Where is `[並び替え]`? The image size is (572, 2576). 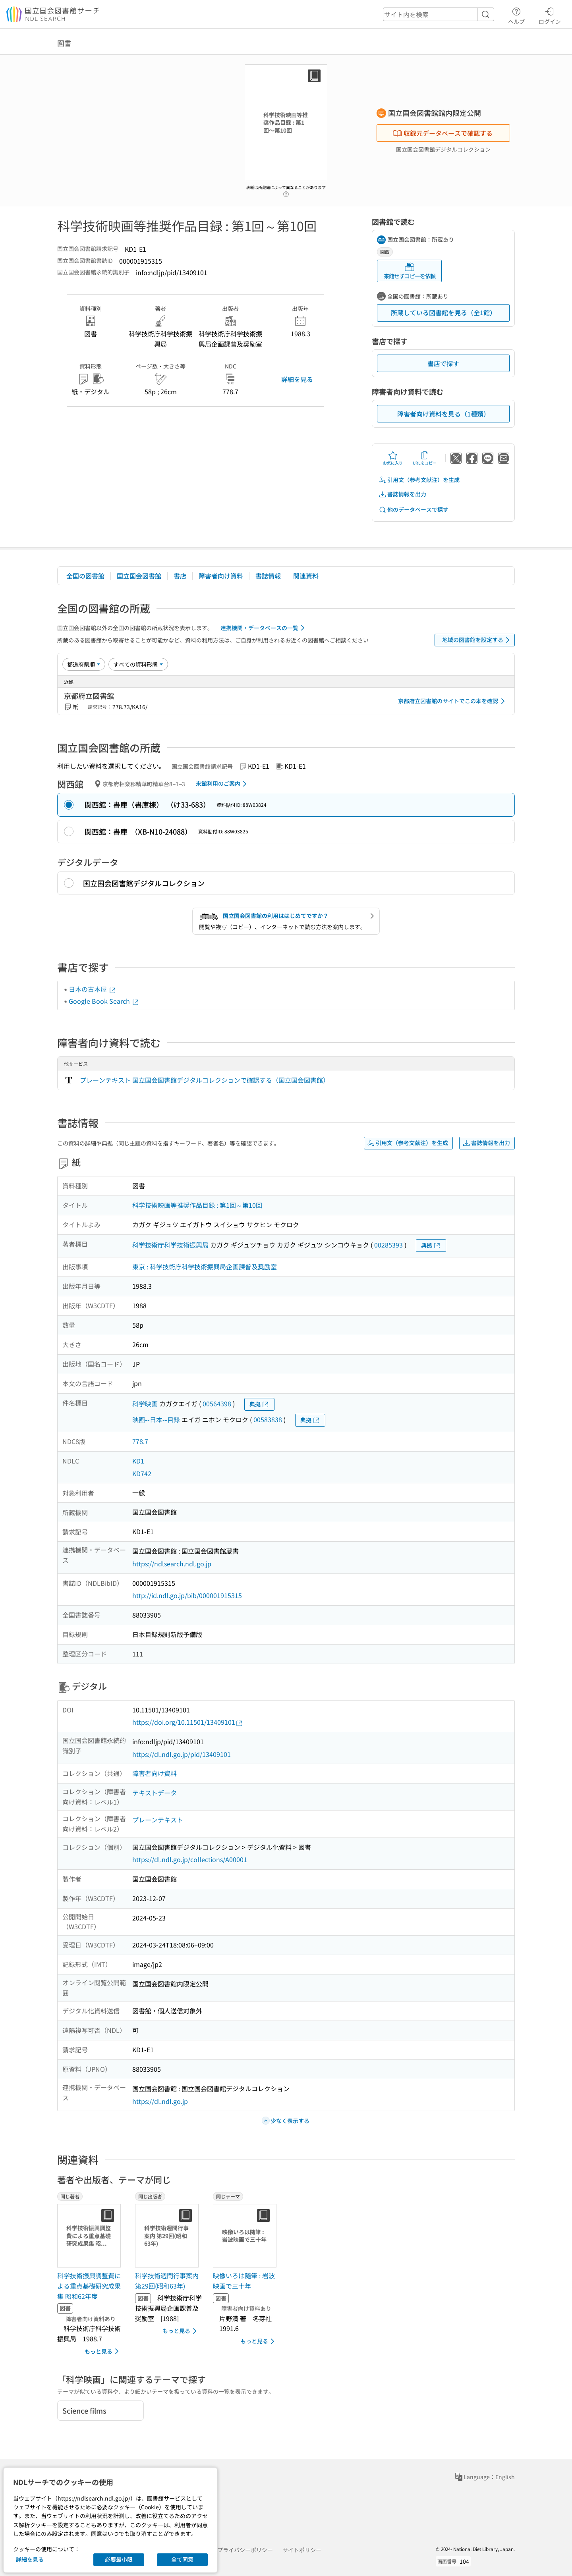
[並び替え] is located at coordinates (83, 664).